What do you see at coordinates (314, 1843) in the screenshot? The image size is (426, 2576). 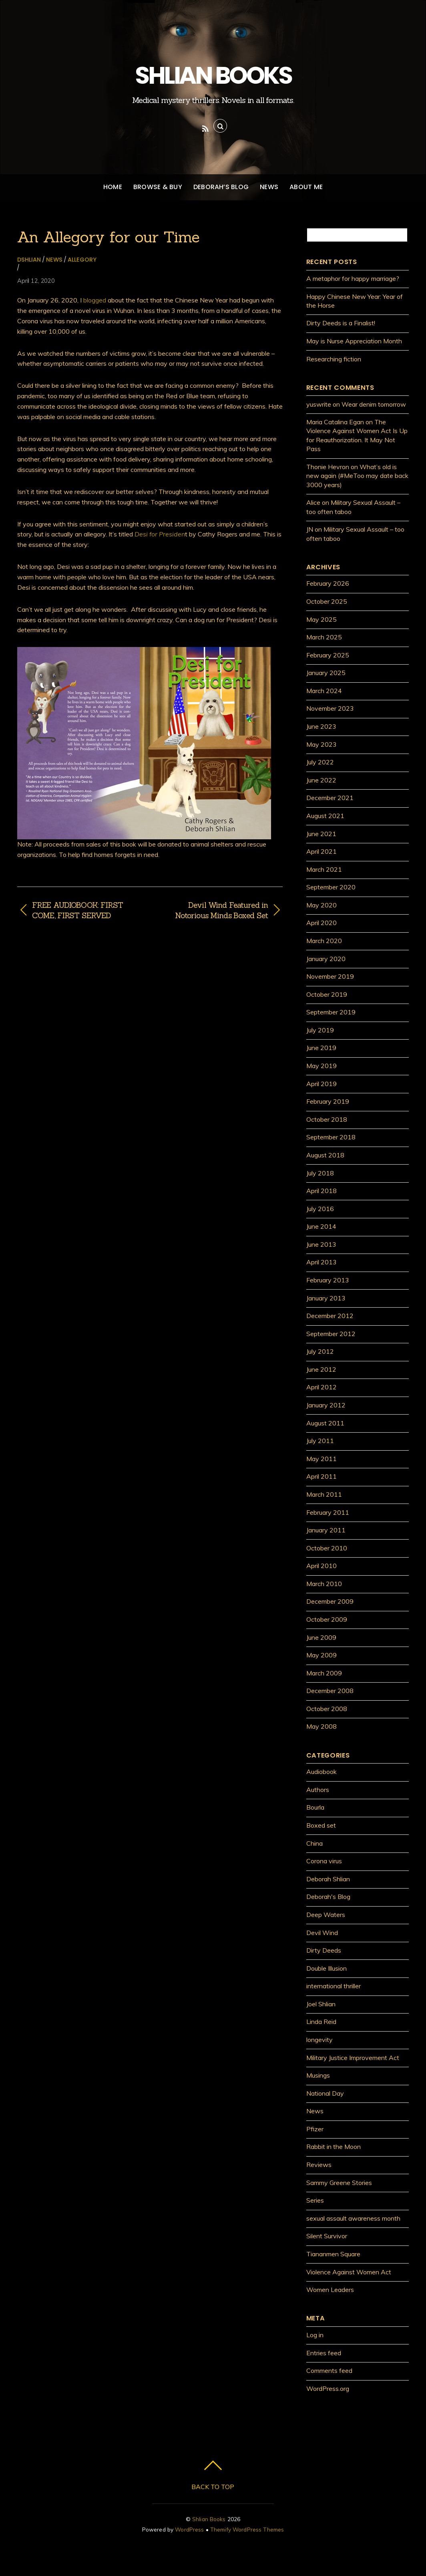 I see `China` at bounding box center [314, 1843].